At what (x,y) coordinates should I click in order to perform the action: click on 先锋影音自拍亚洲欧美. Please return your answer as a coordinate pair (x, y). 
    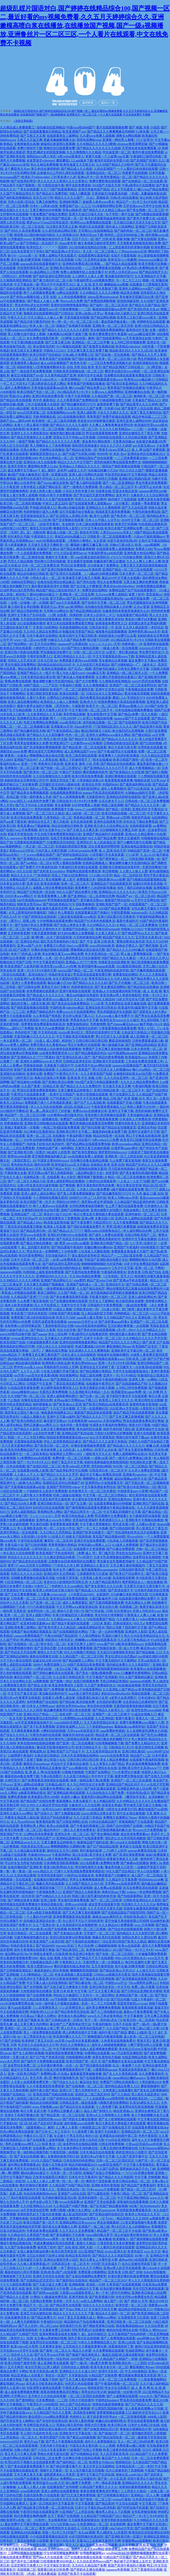
    Looking at the image, I should click on (114, 962).